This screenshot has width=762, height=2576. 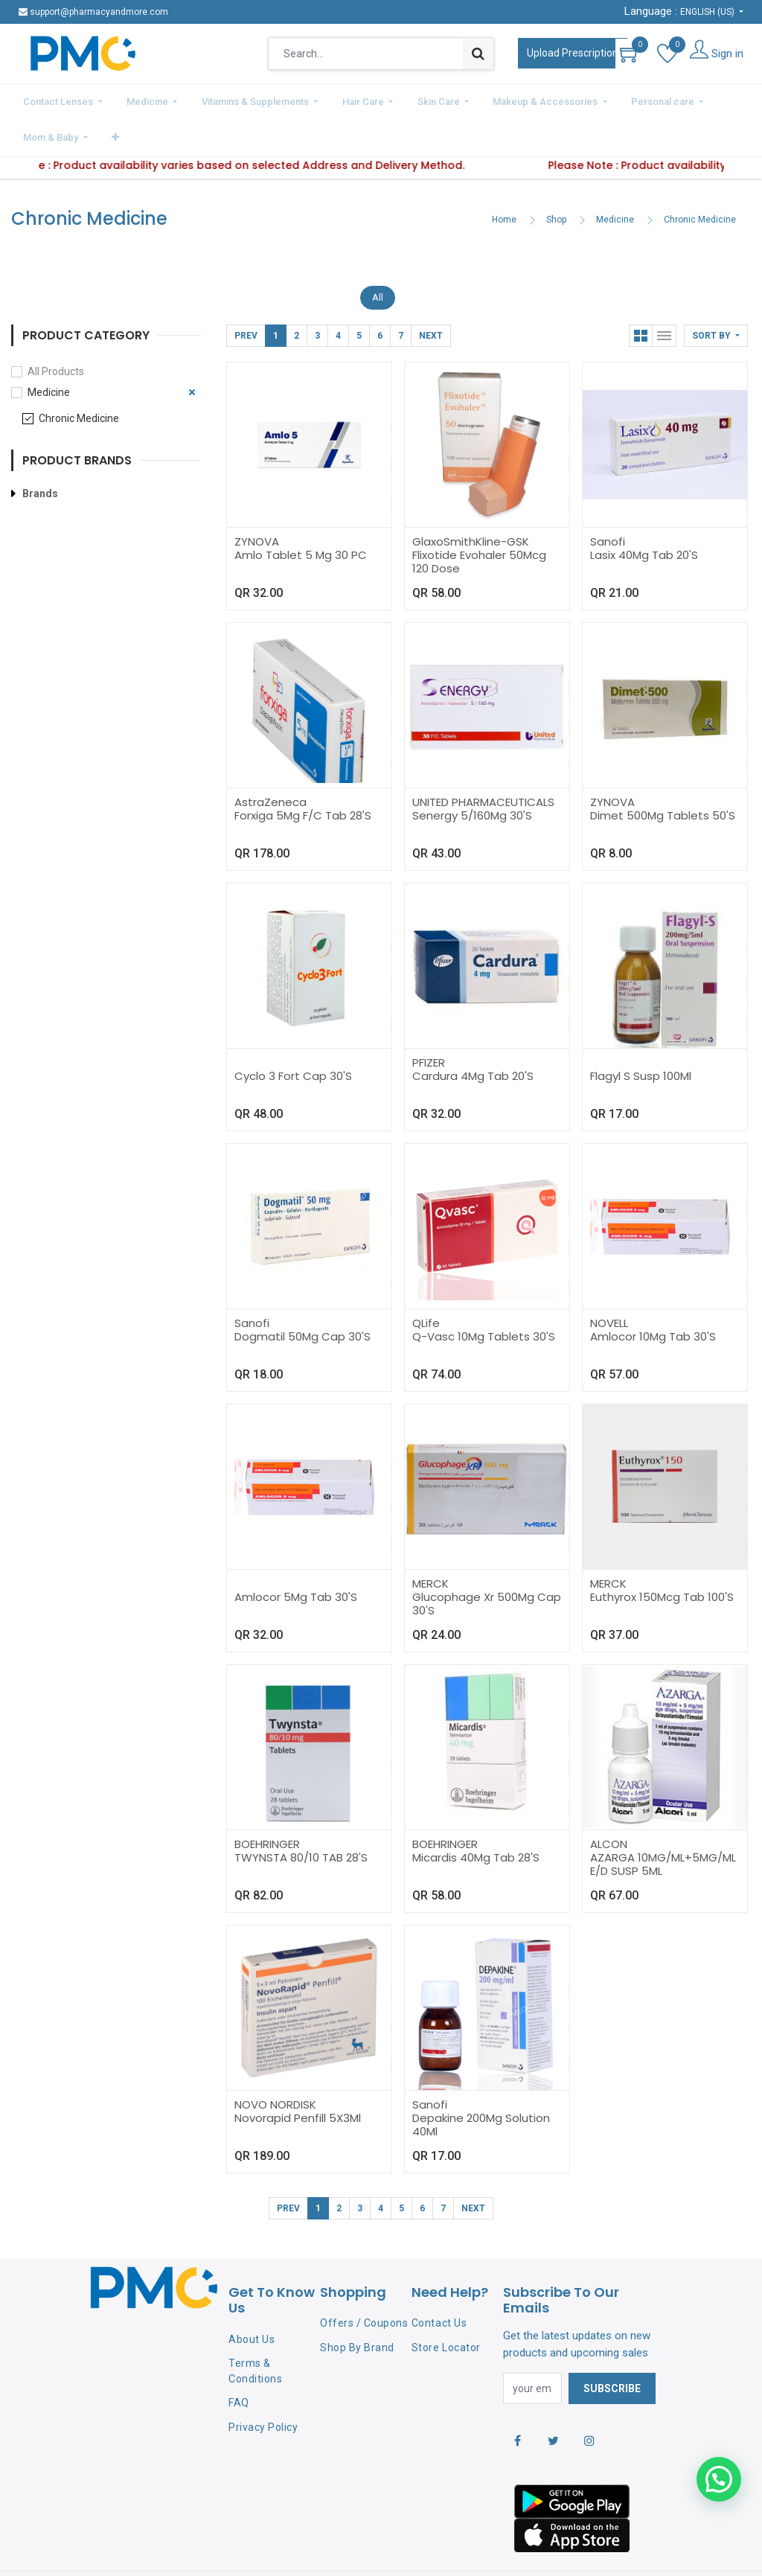 What do you see at coordinates (473, 1035) in the screenshot?
I see `Cardura 4Mg Tab 20'S` at bounding box center [473, 1035].